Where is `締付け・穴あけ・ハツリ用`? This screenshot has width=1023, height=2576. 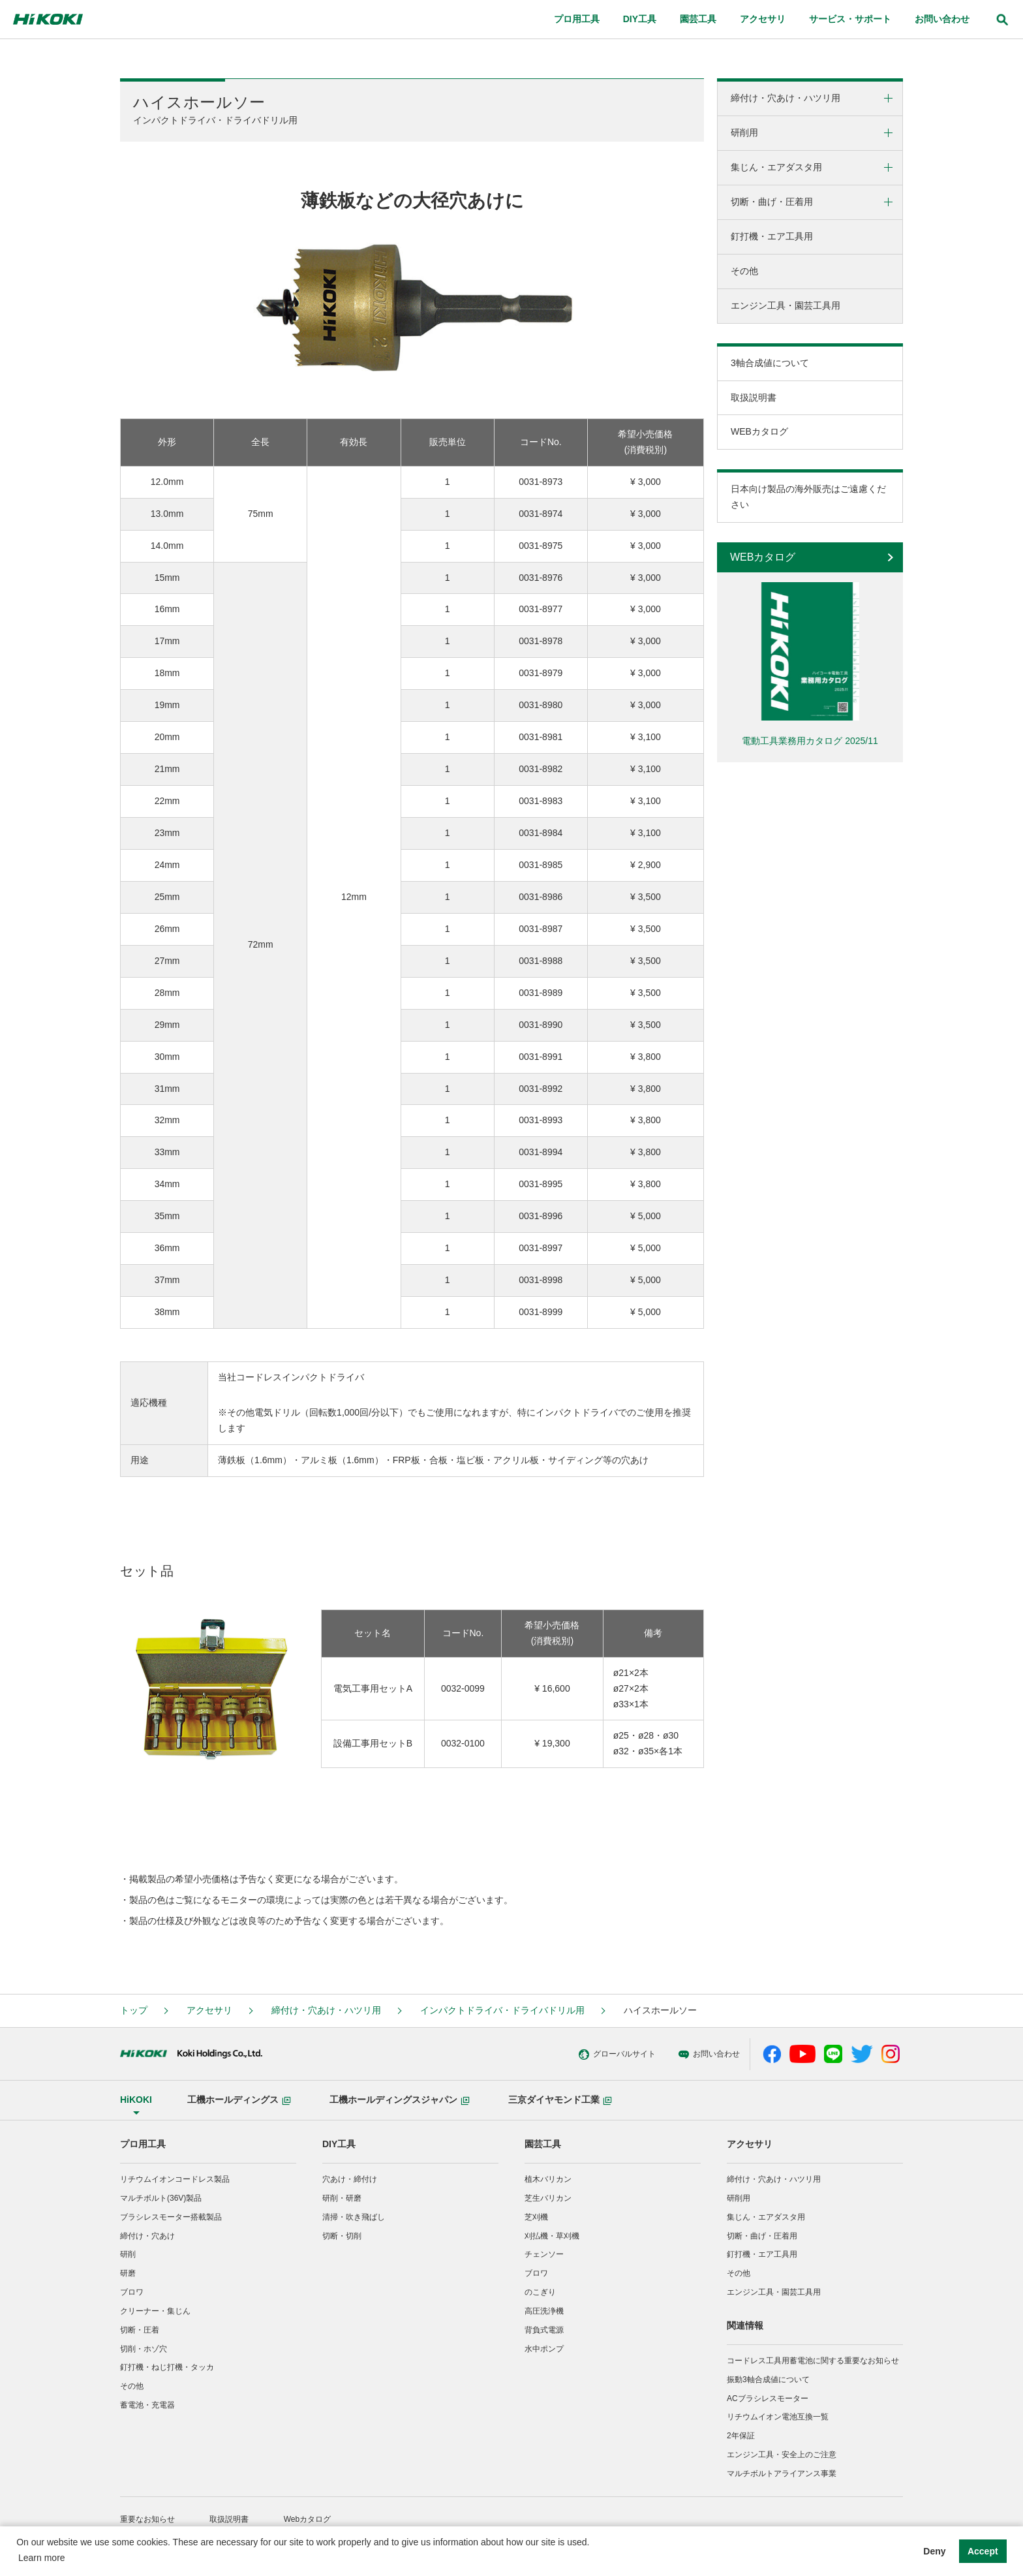 締付け・穴あけ・ハツリ用 is located at coordinates (785, 98).